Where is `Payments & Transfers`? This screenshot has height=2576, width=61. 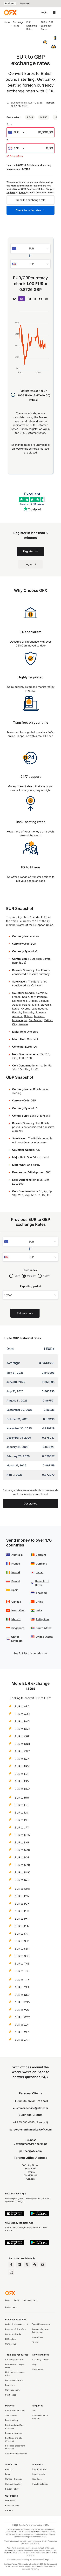
Payments & Transfers is located at coordinates (15, 2329).